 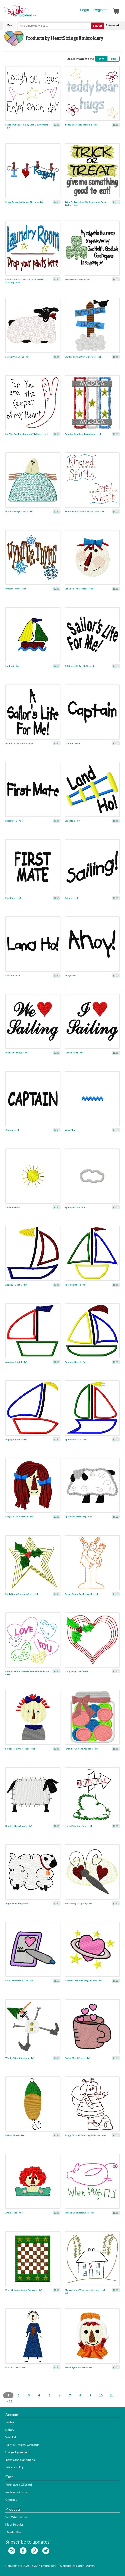 What do you see at coordinates (17, 2492) in the screenshot?
I see `Redeem a Giftcard` at bounding box center [17, 2492].